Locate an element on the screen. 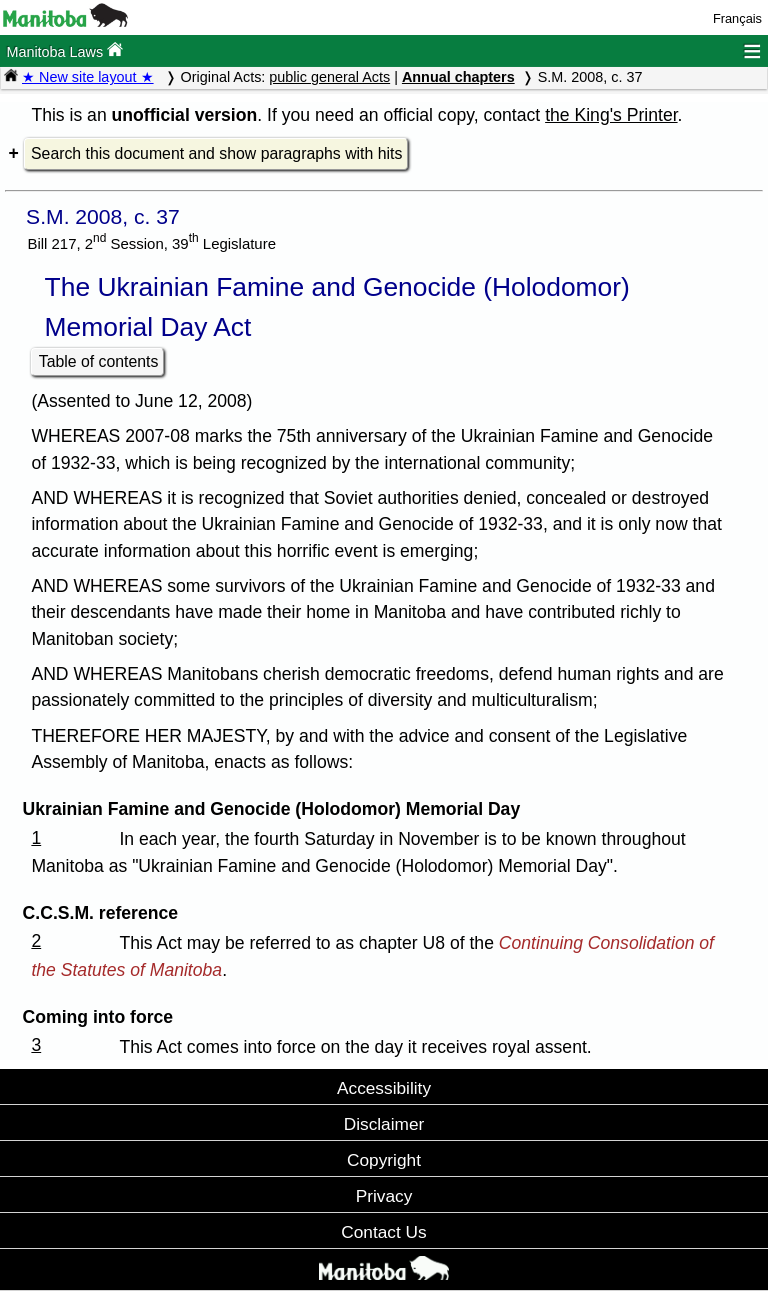 This screenshot has width=768, height=1315. Contact Us is located at coordinates (383, 1232).